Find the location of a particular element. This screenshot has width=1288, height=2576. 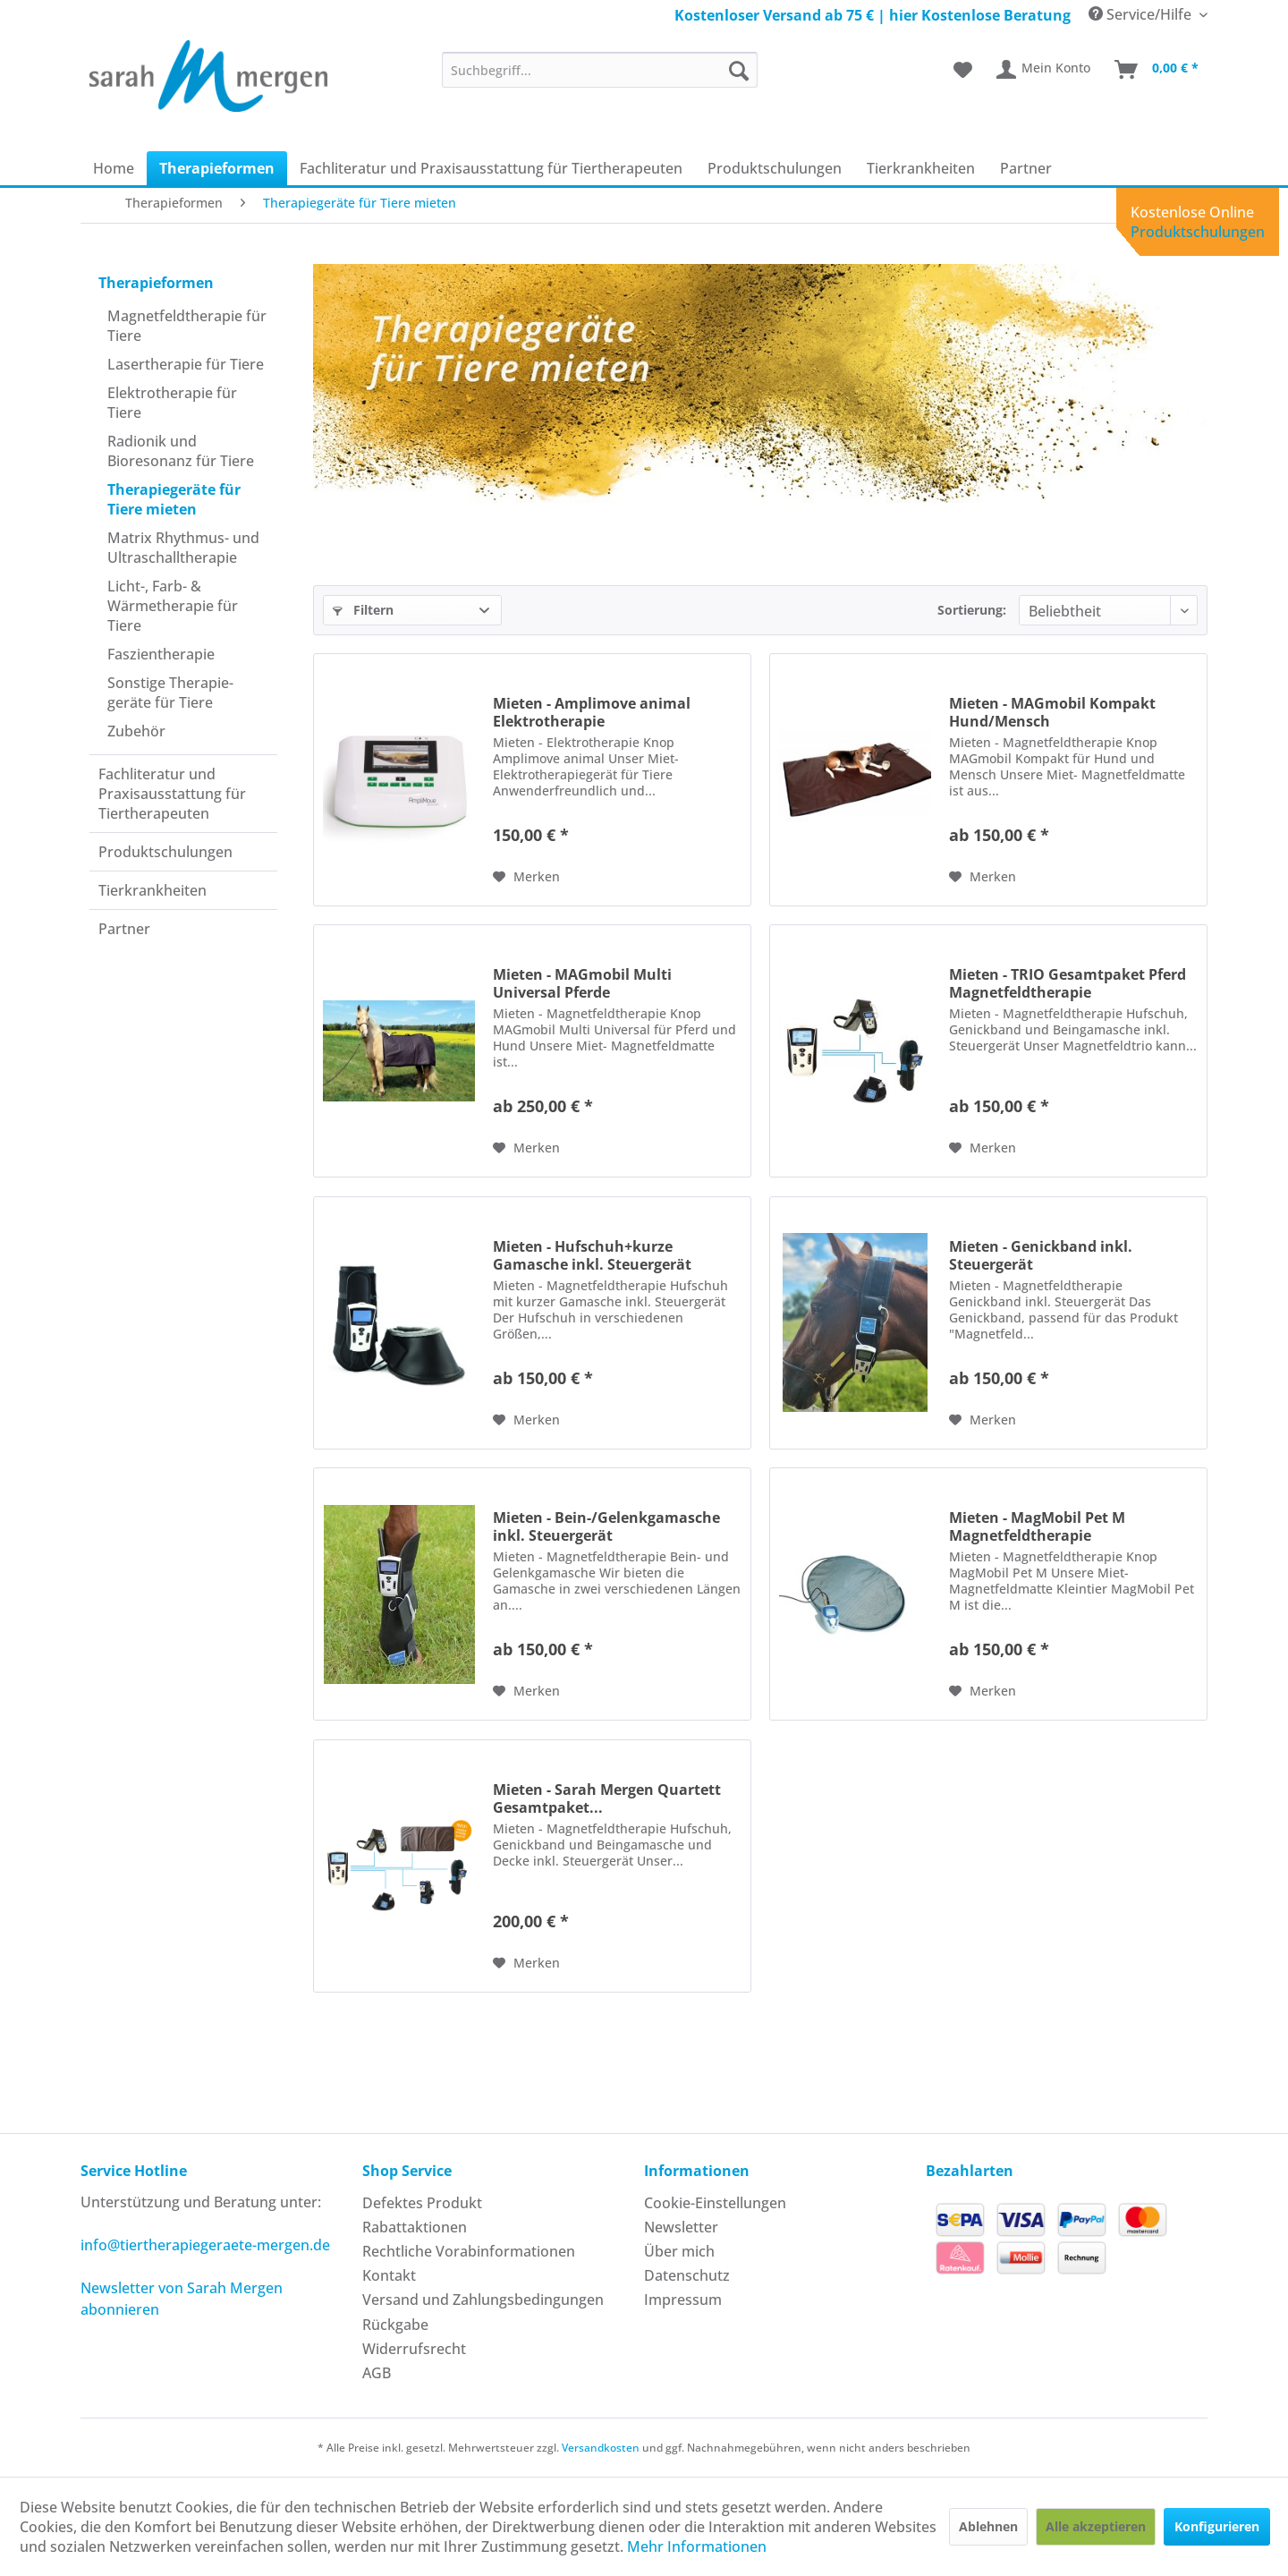

Fachliteratur und Praxisausstattung für Tiertherapeuten is located at coordinates (172, 793).